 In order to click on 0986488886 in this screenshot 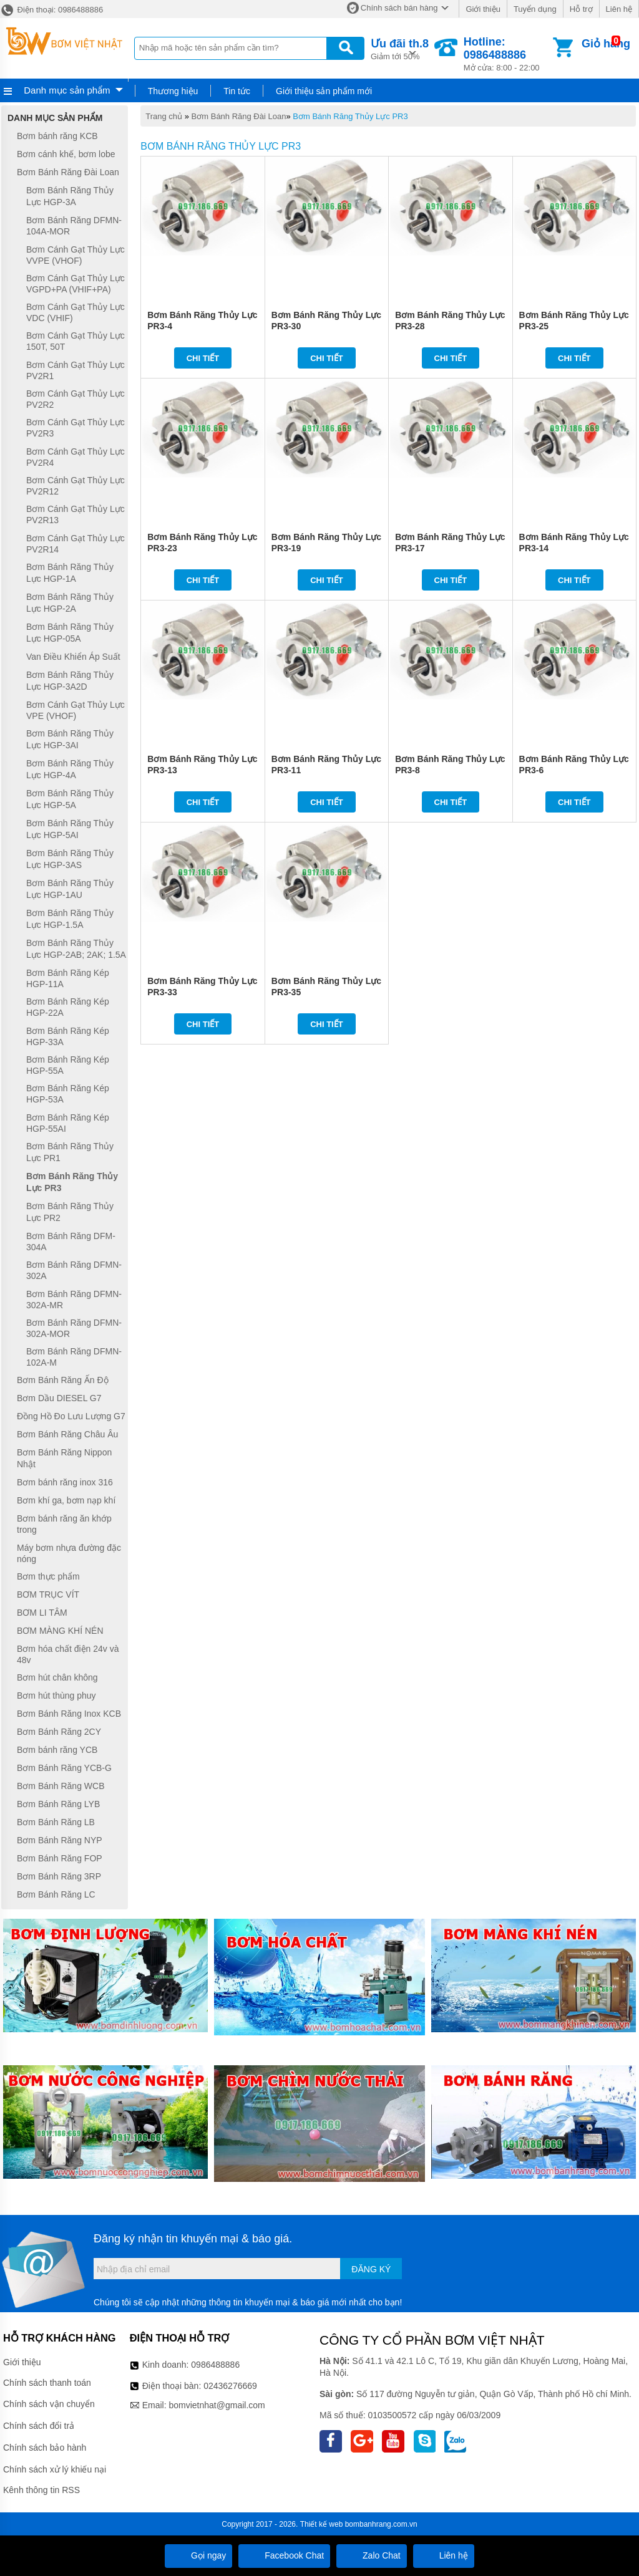, I will do `click(215, 2365)`.